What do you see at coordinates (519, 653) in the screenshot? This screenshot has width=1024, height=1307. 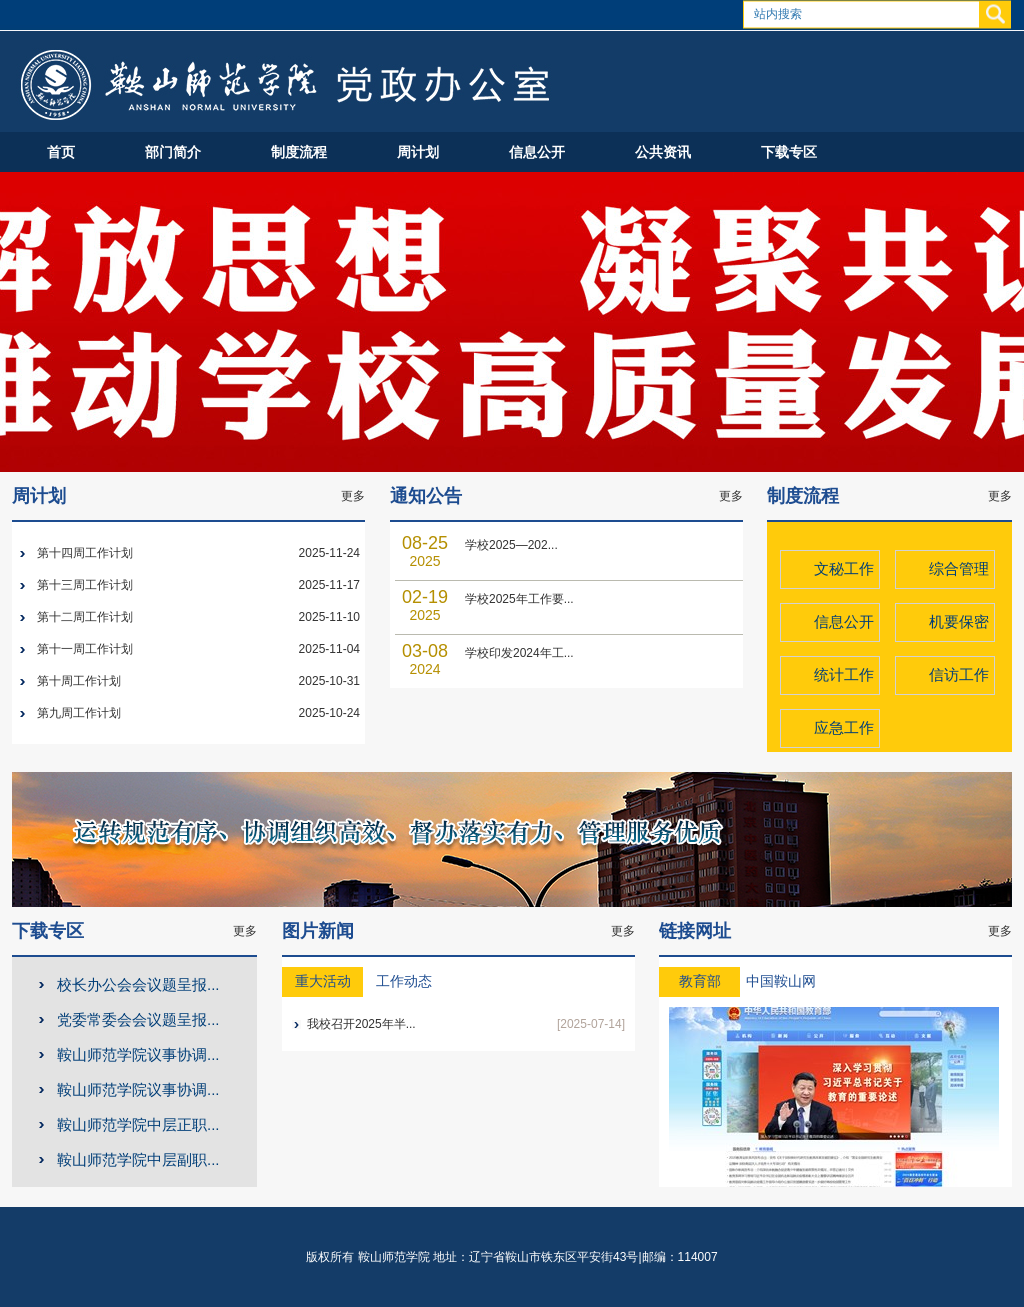 I see `学校印发2024年工...` at bounding box center [519, 653].